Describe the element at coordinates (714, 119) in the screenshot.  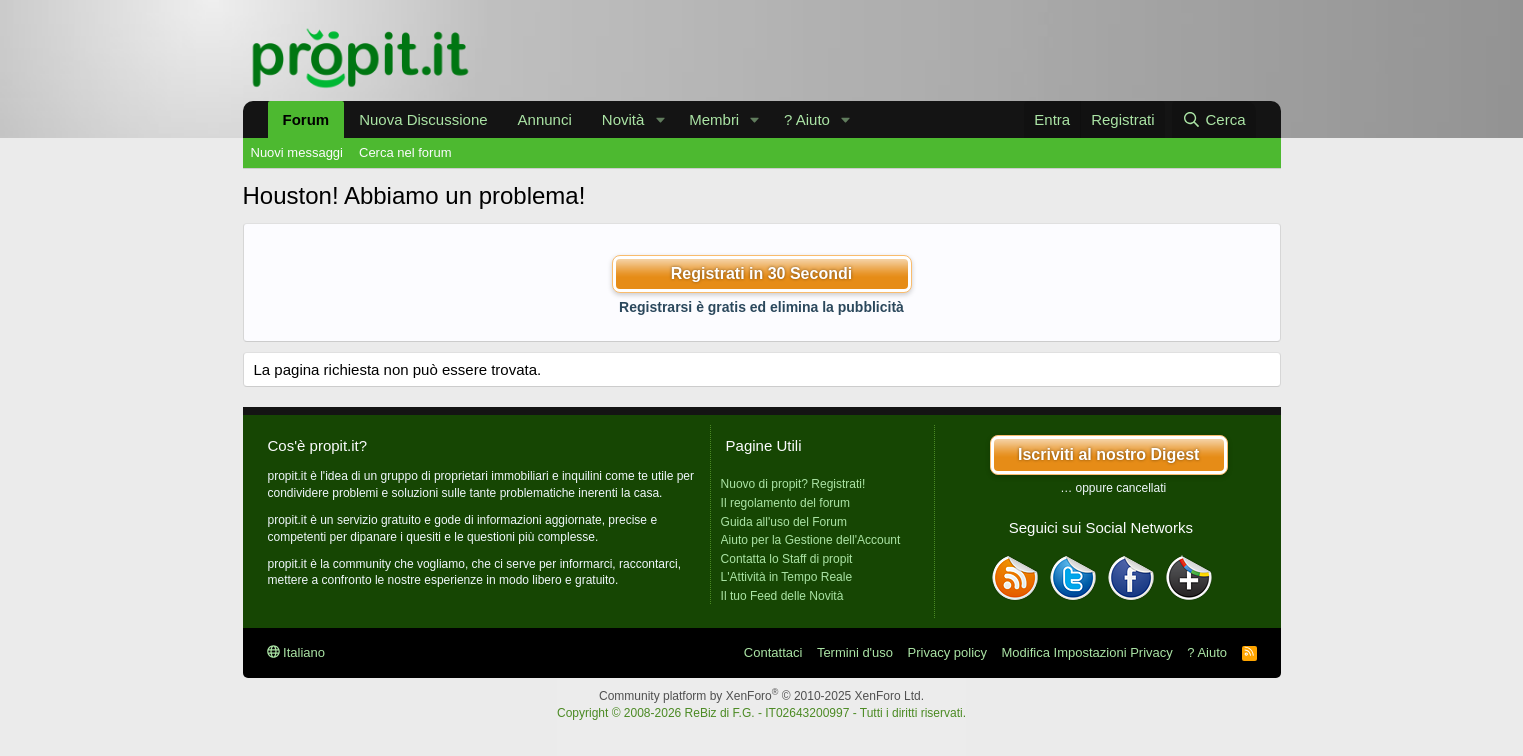
I see `Membri` at that location.